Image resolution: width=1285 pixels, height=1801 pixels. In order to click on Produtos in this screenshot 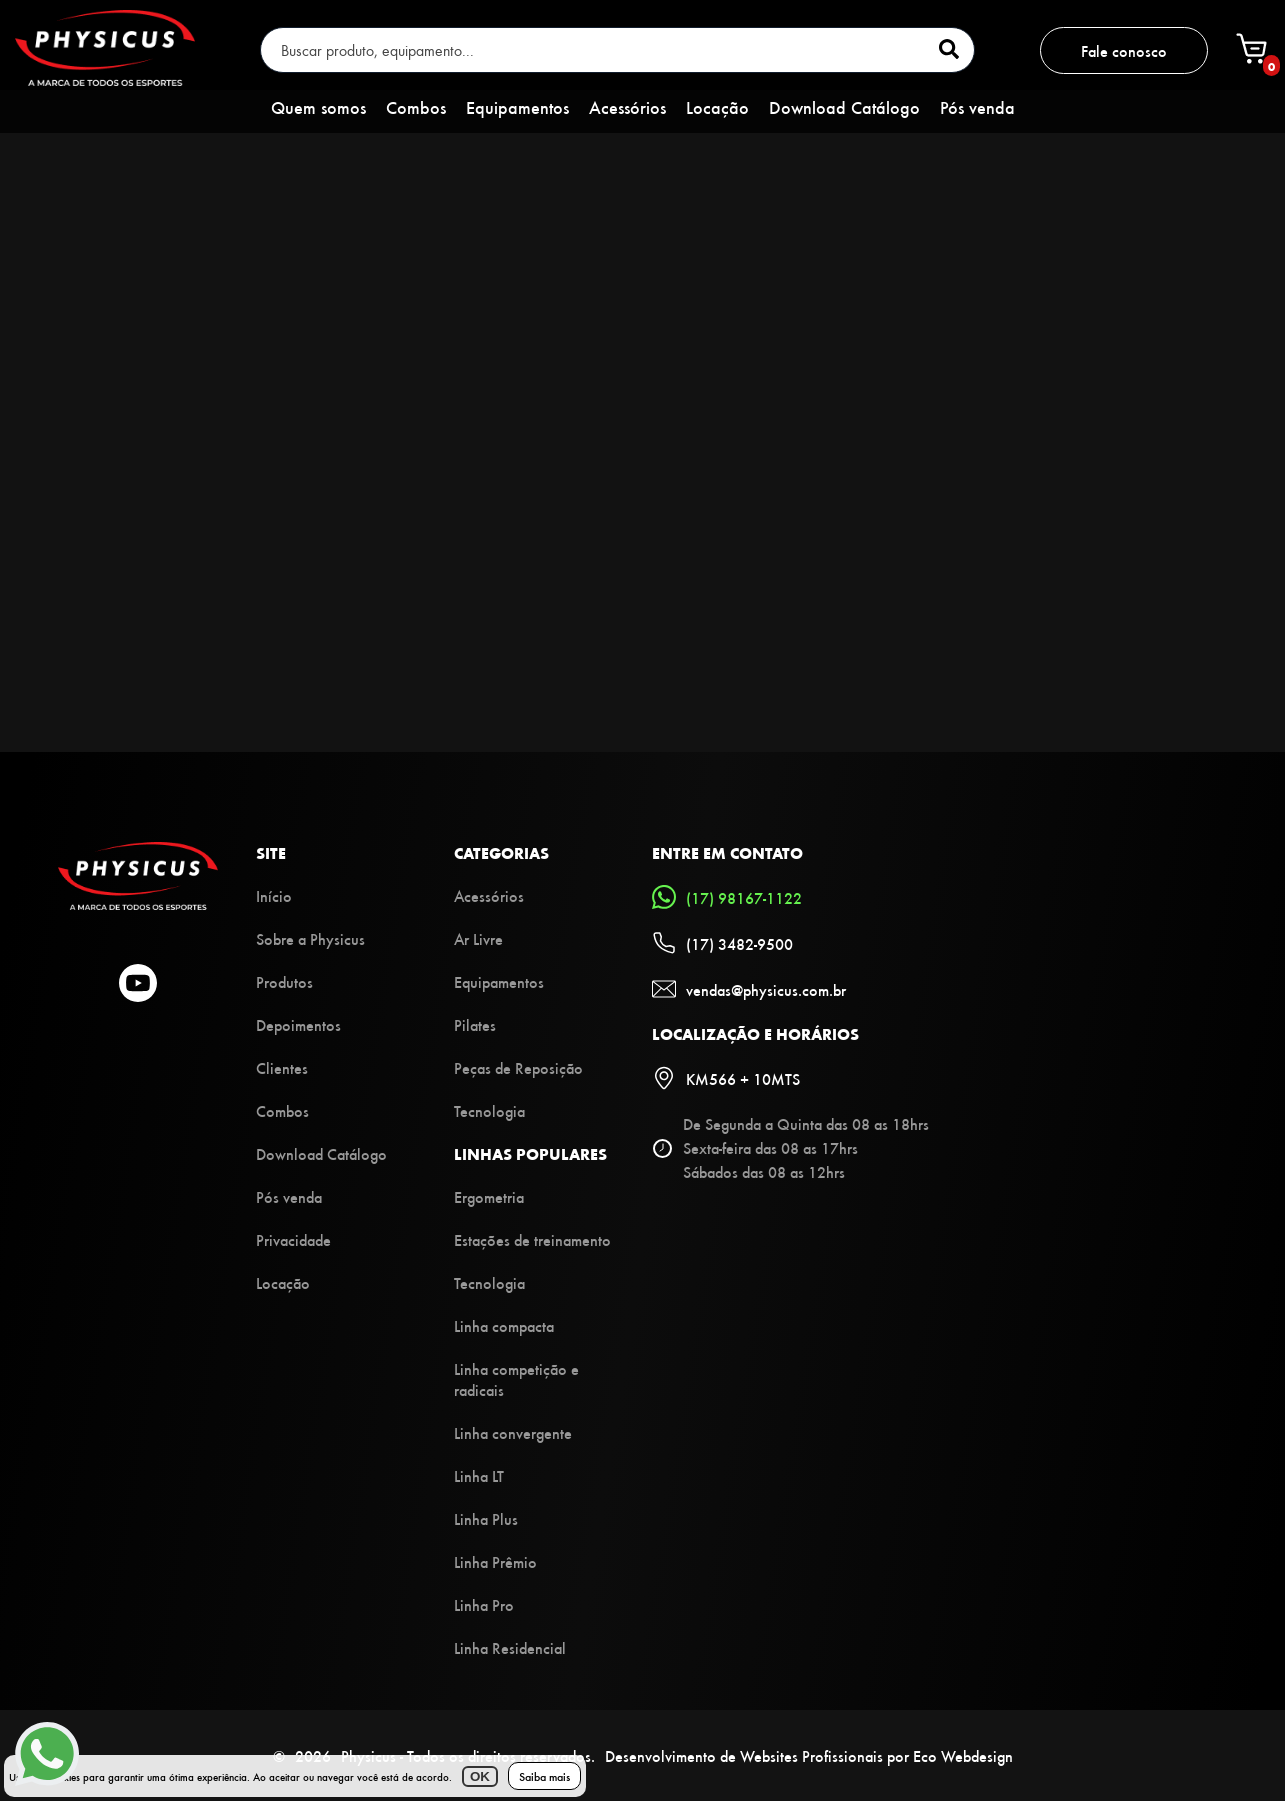, I will do `click(284, 981)`.